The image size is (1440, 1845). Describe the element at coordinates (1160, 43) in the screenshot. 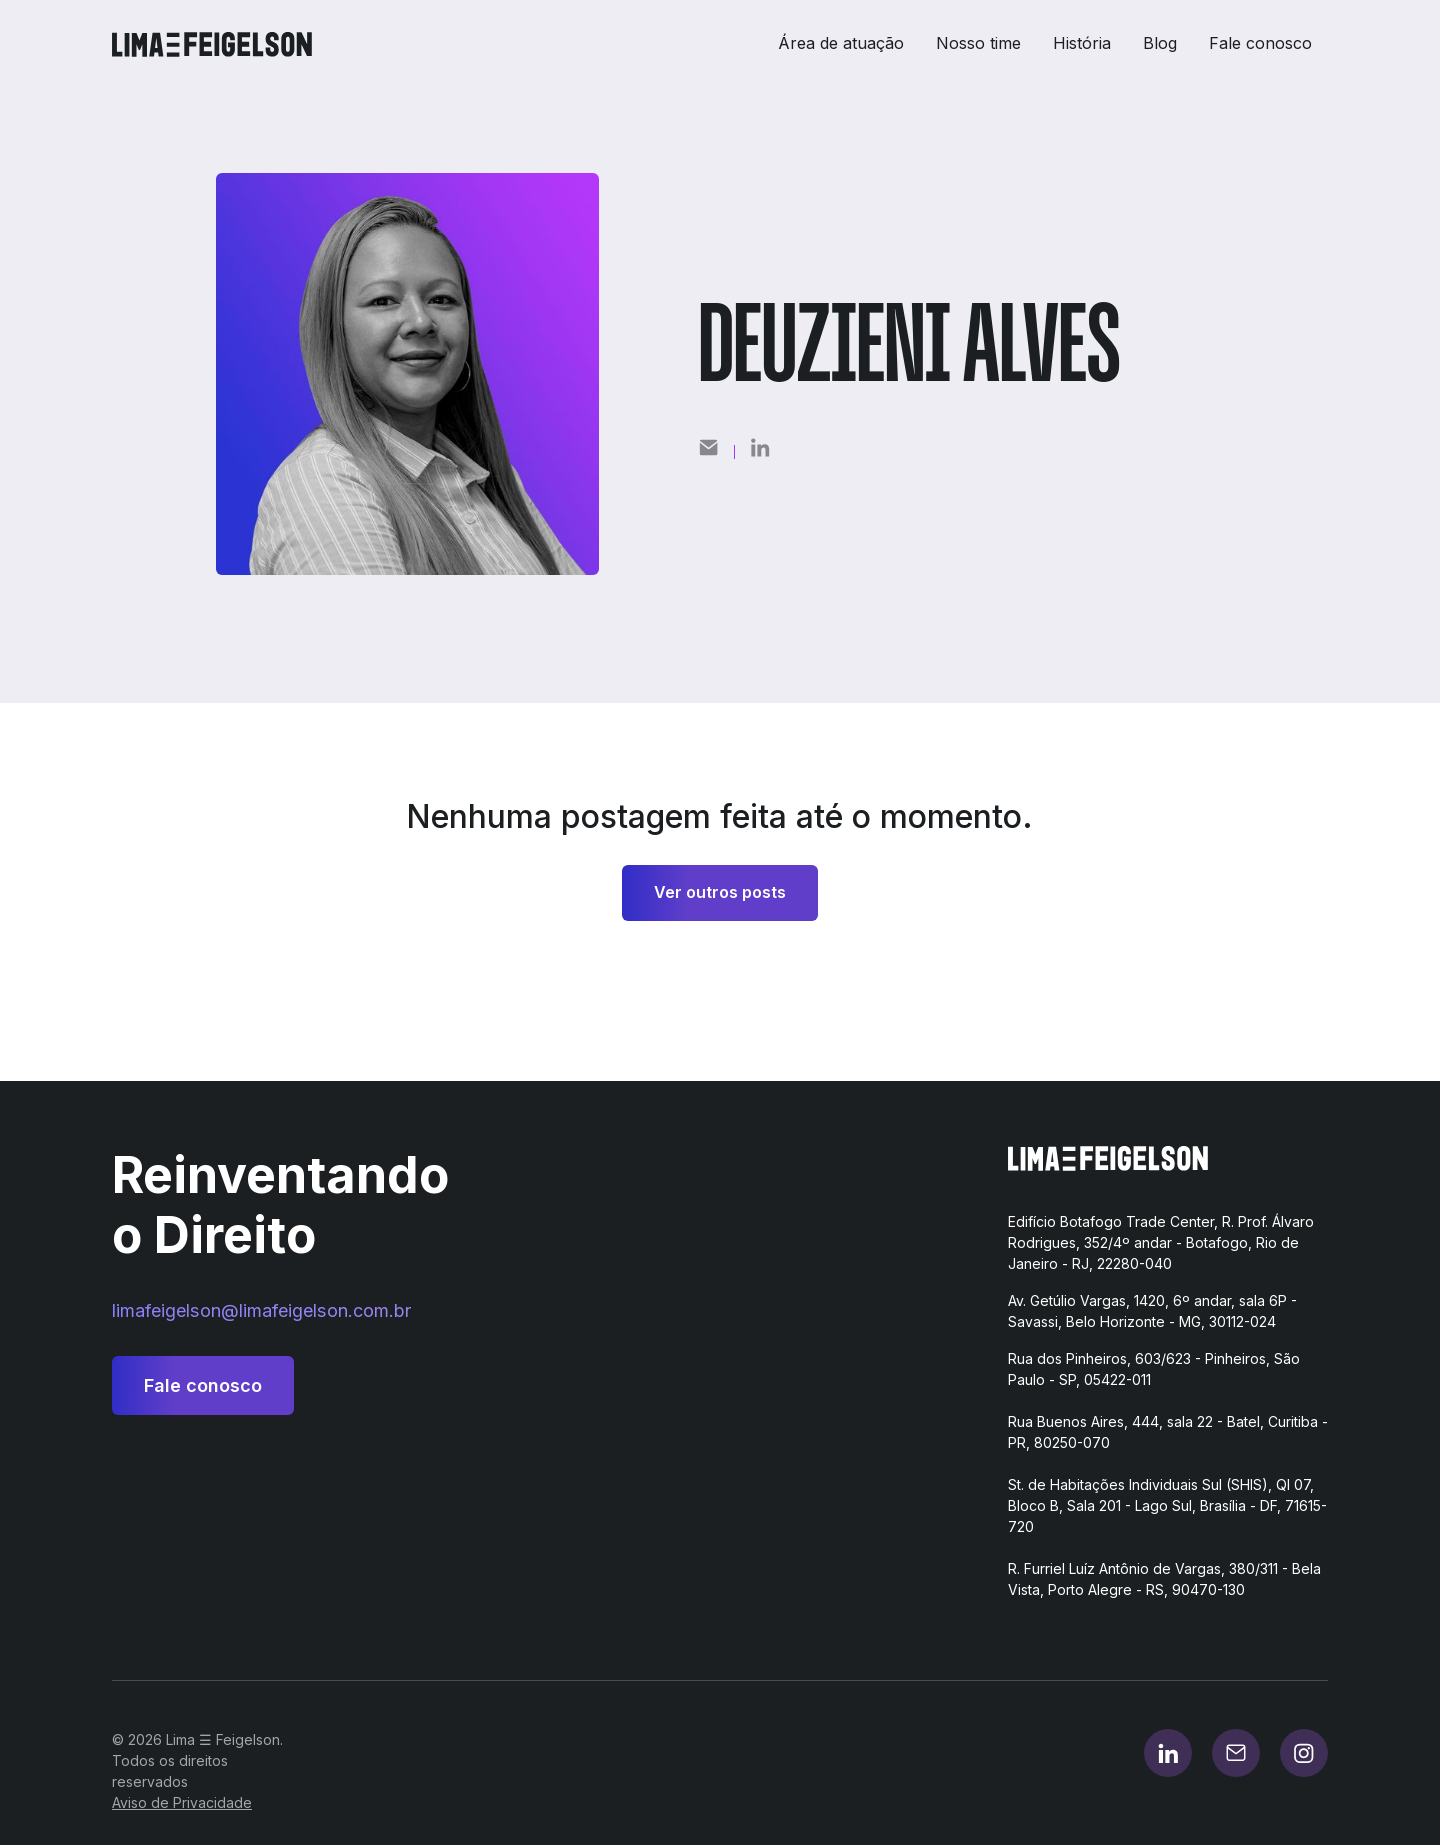

I see `Blog` at that location.